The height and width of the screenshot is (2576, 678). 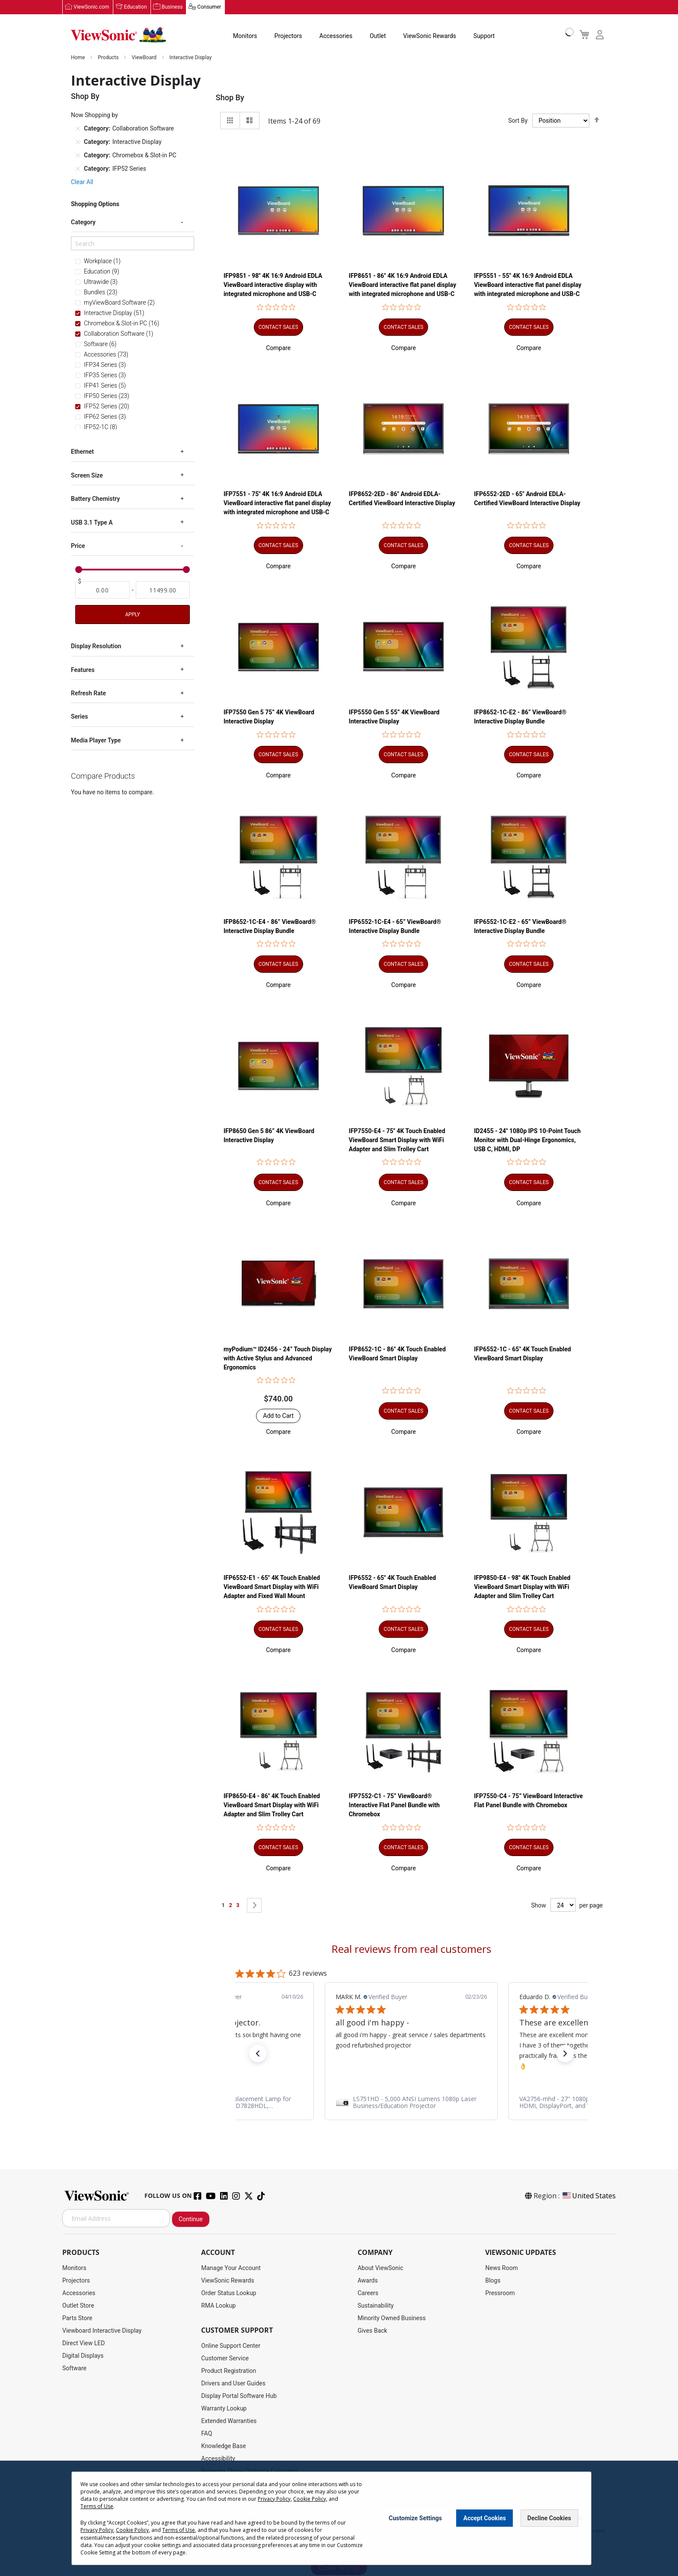 What do you see at coordinates (225, 2358) in the screenshot?
I see `Customer Service` at bounding box center [225, 2358].